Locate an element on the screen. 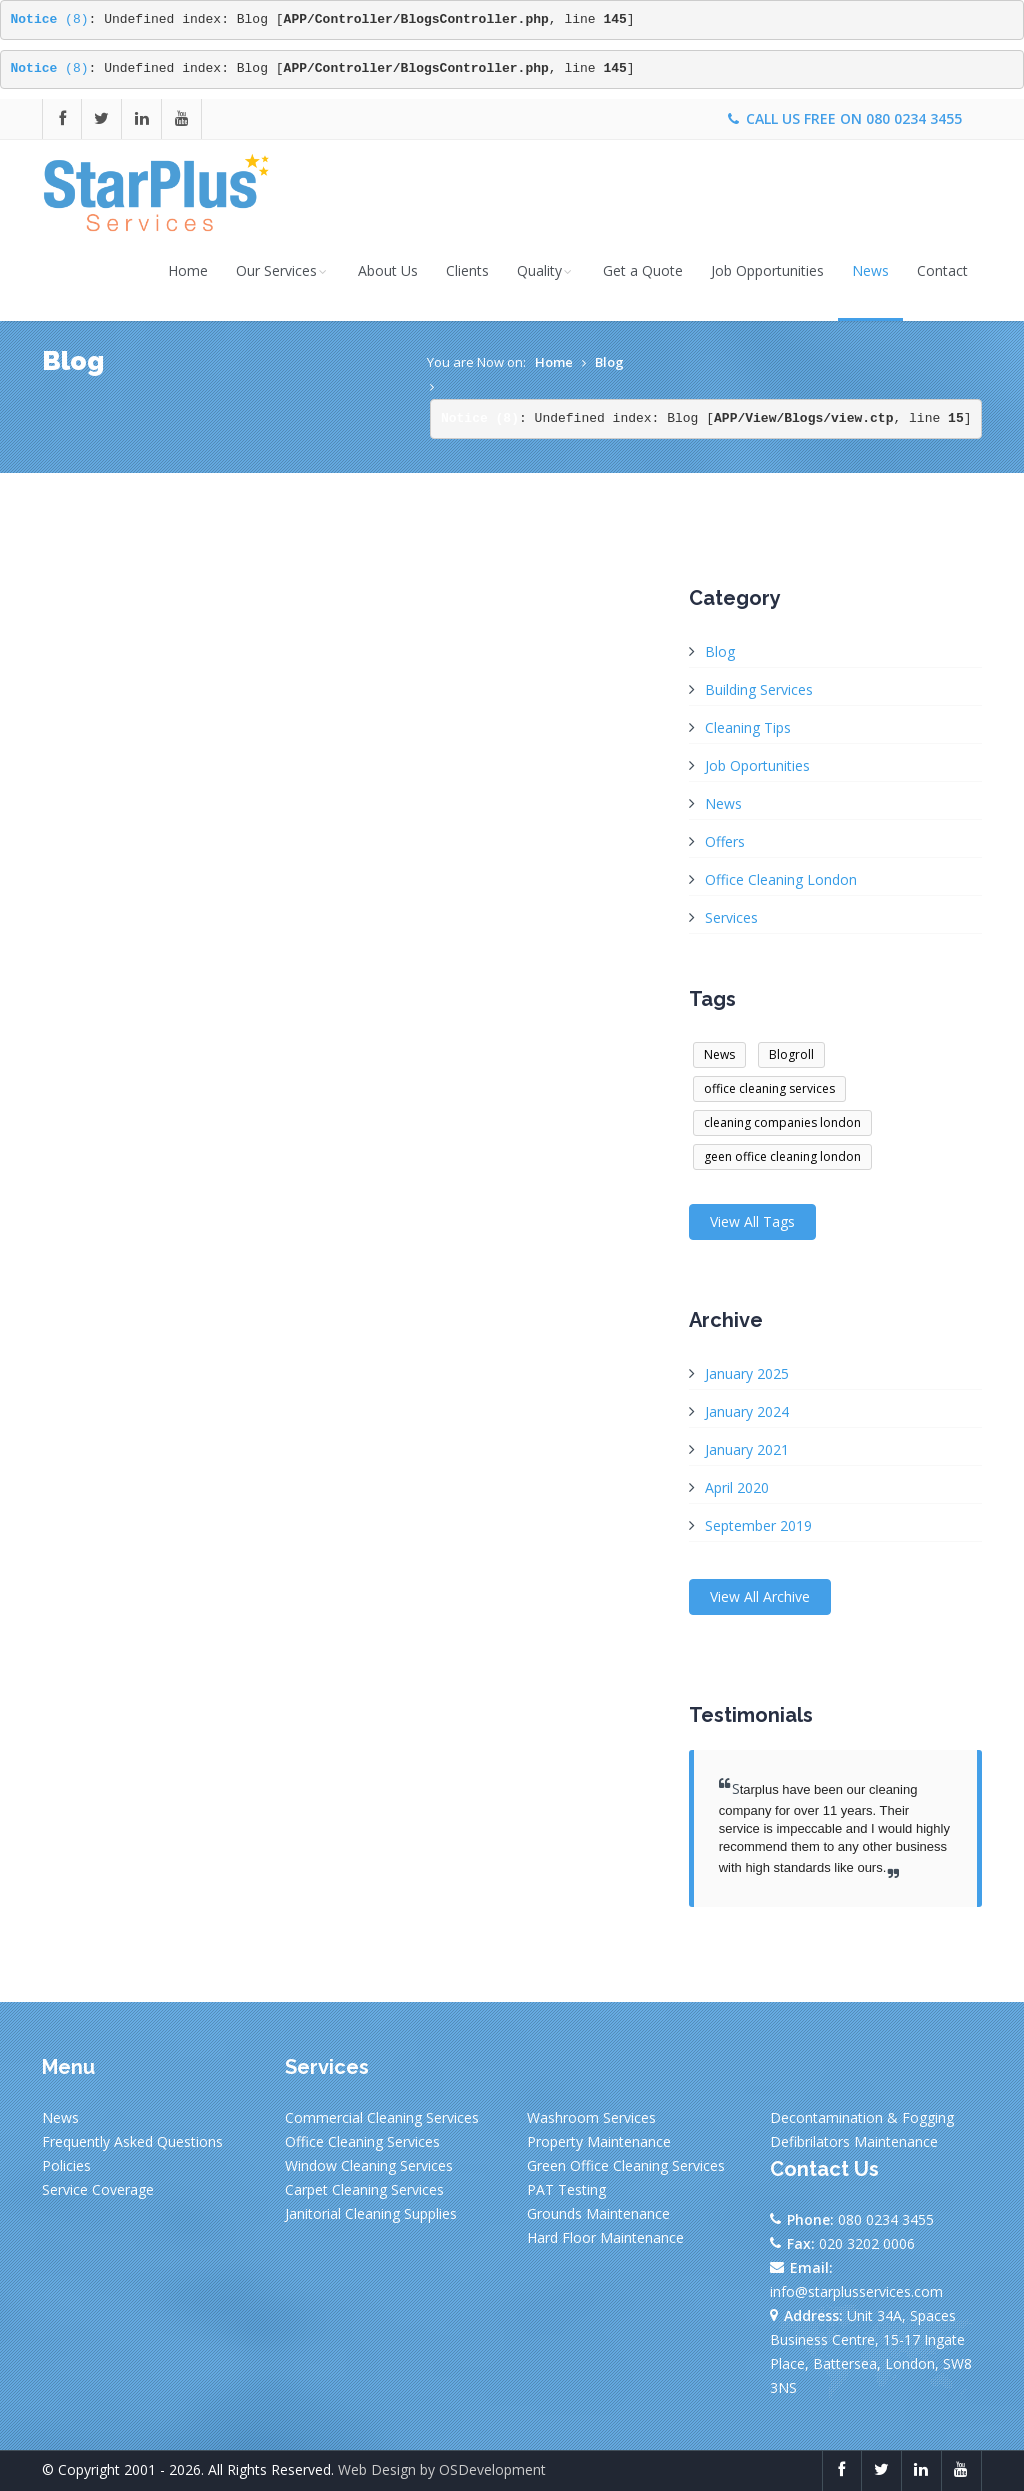 This screenshot has height=2491, width=1024. Offers is located at coordinates (725, 841).